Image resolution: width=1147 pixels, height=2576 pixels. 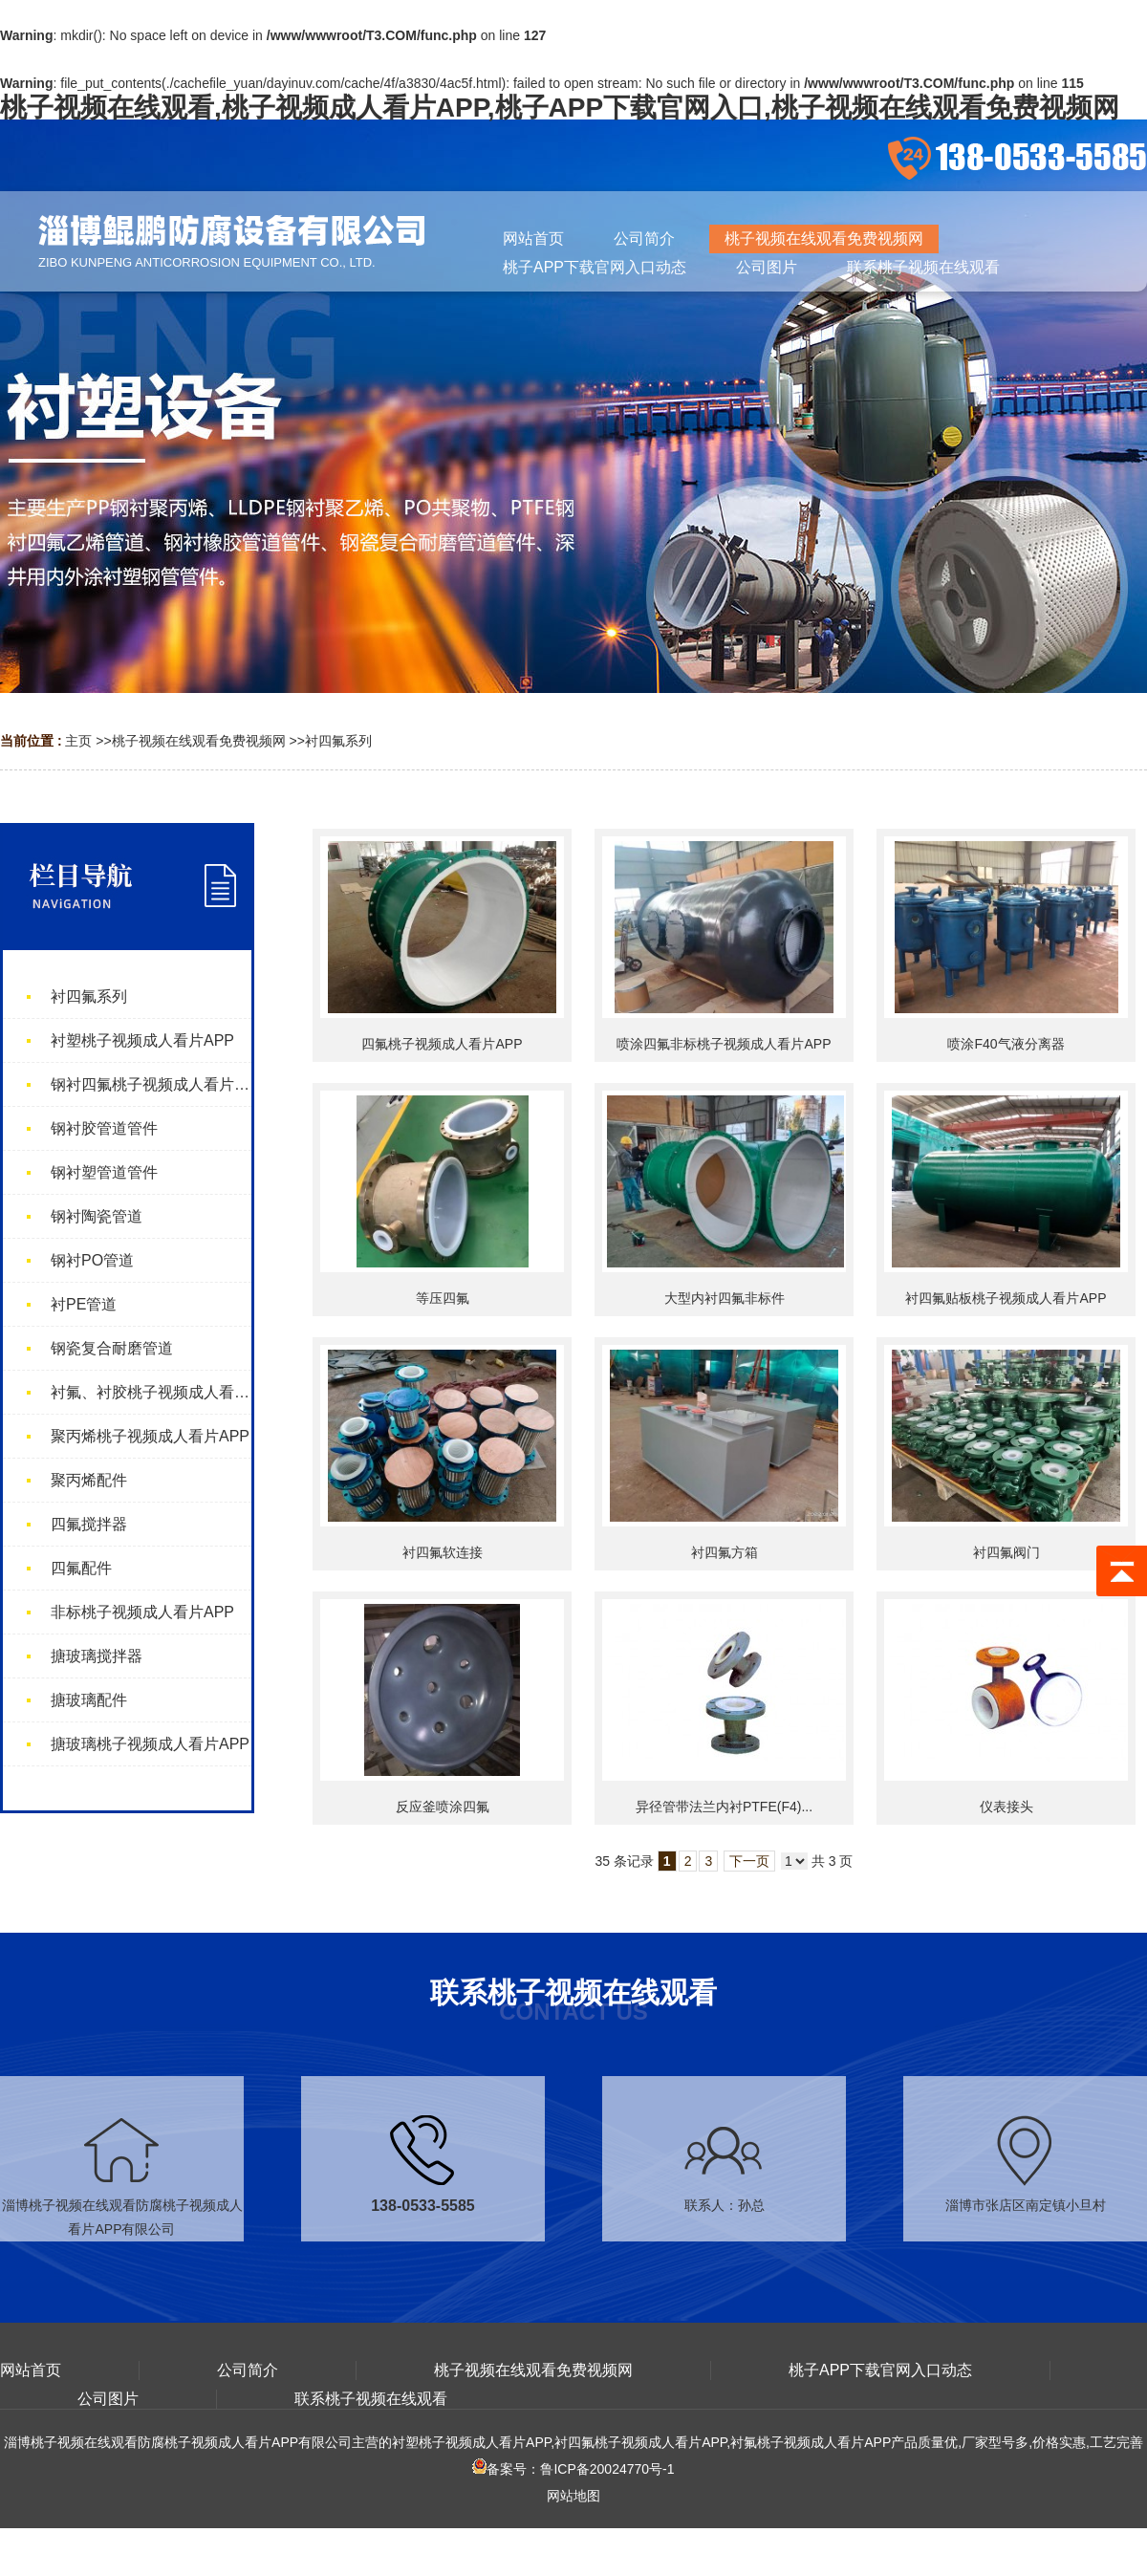 I want to click on 大型内衬四氟非标件, so click(x=724, y=1298).